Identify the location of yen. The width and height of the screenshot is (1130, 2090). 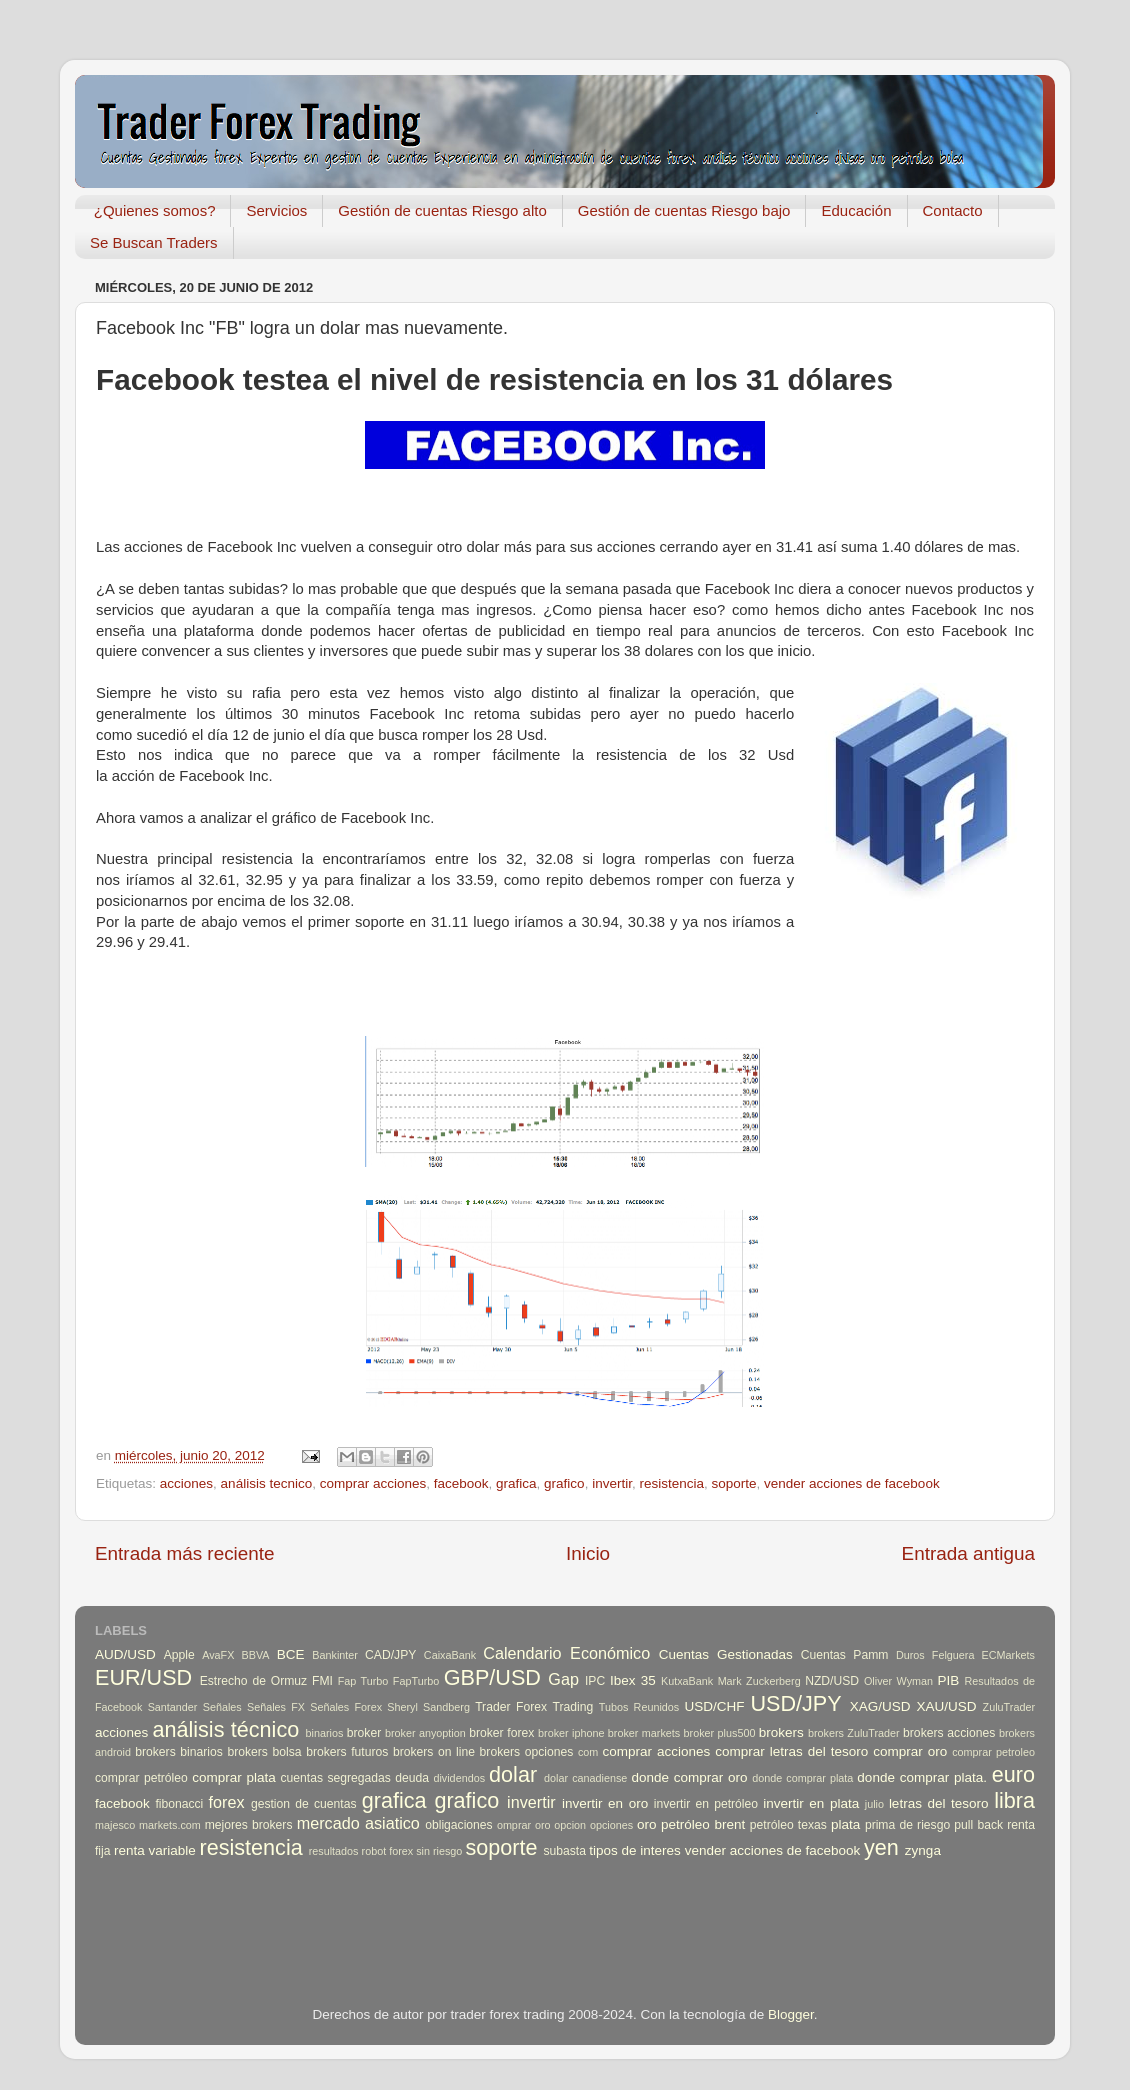
(881, 1847).